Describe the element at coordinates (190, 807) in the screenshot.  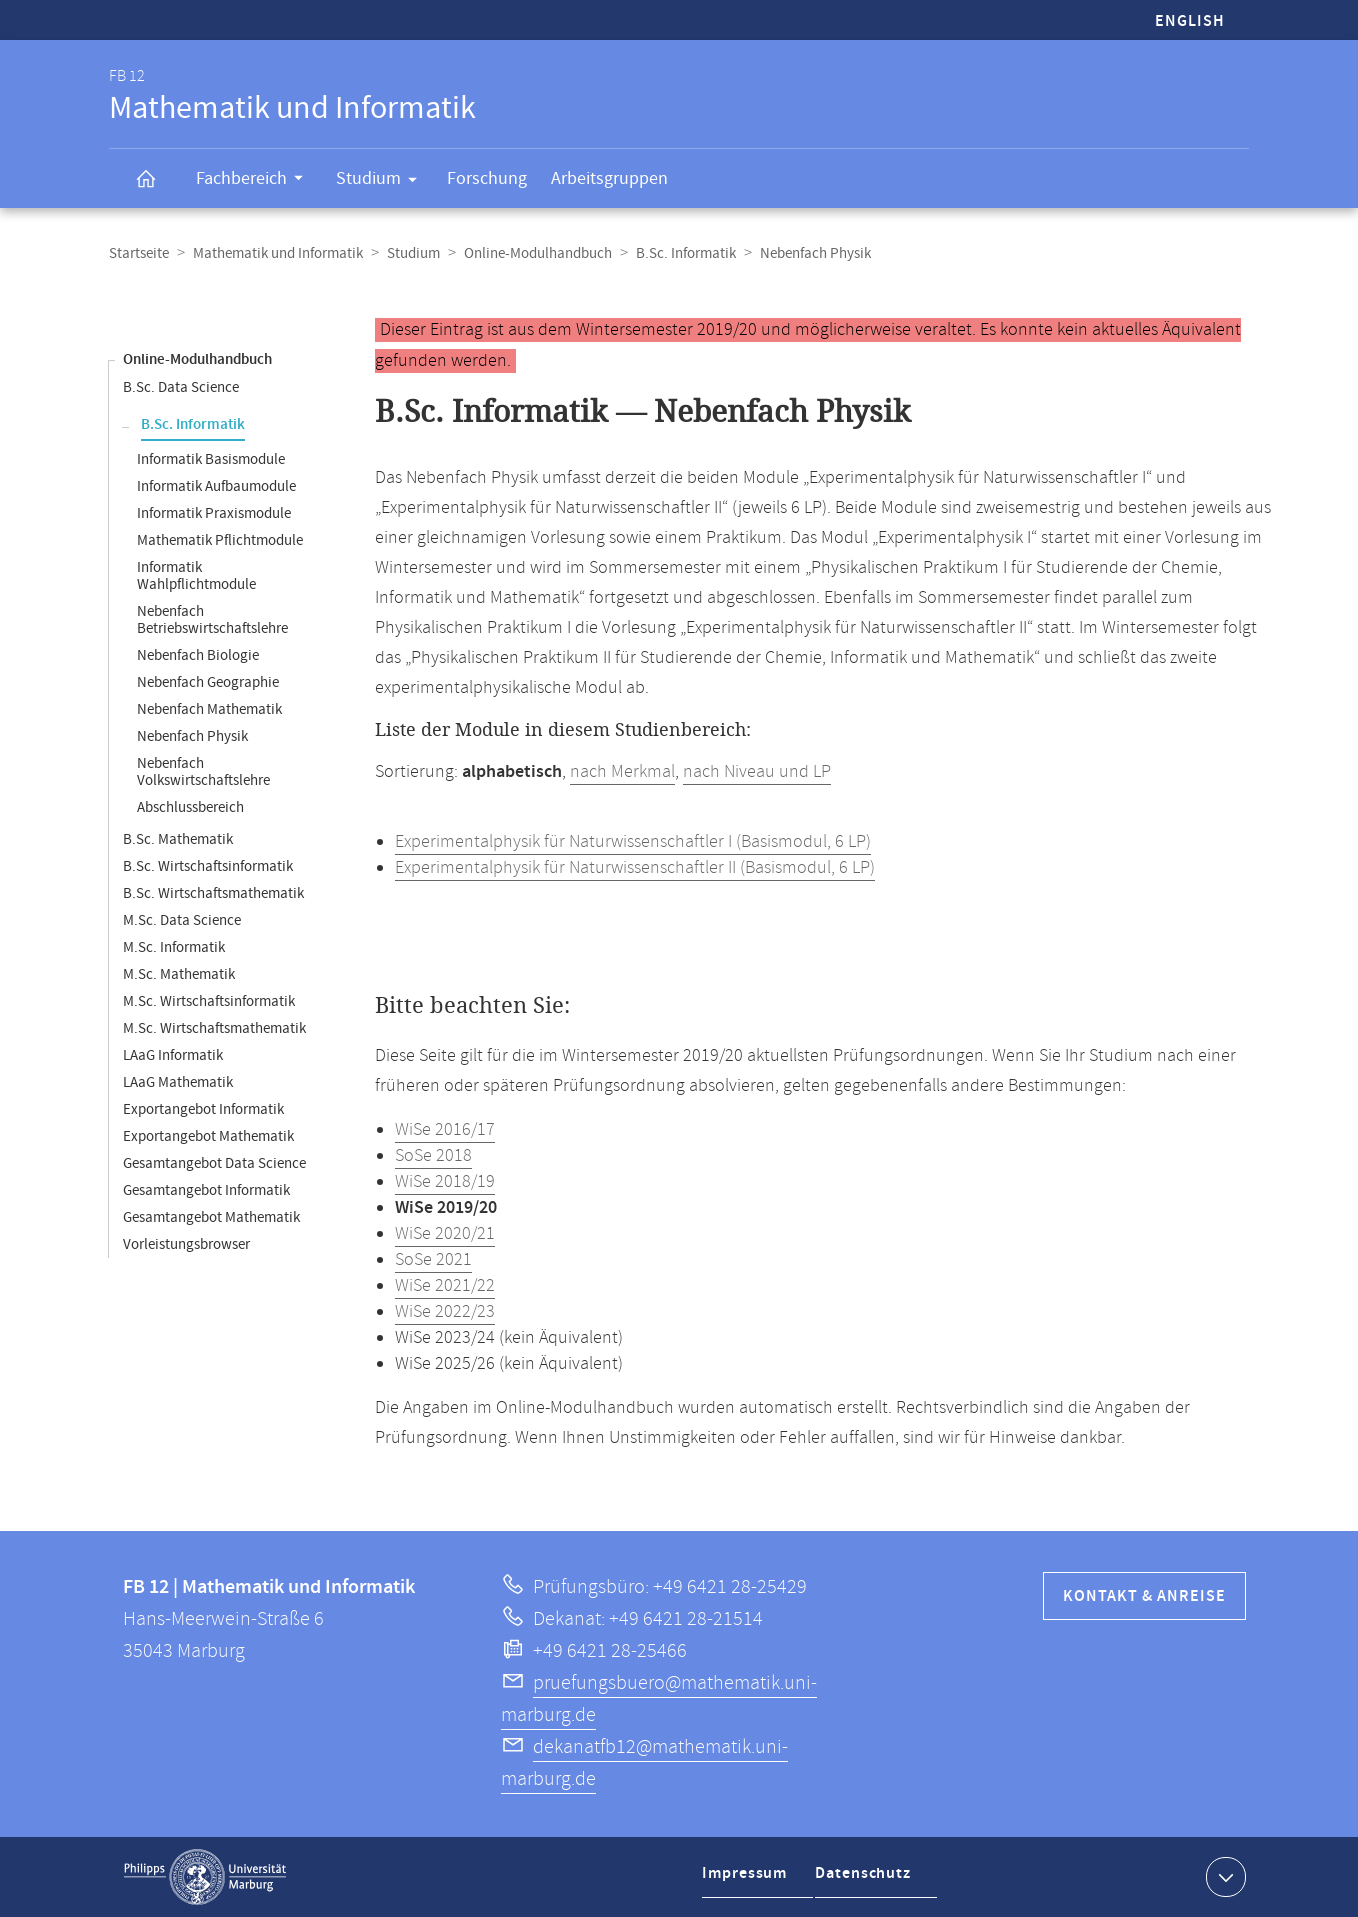
I see `Abschlussbereich` at that location.